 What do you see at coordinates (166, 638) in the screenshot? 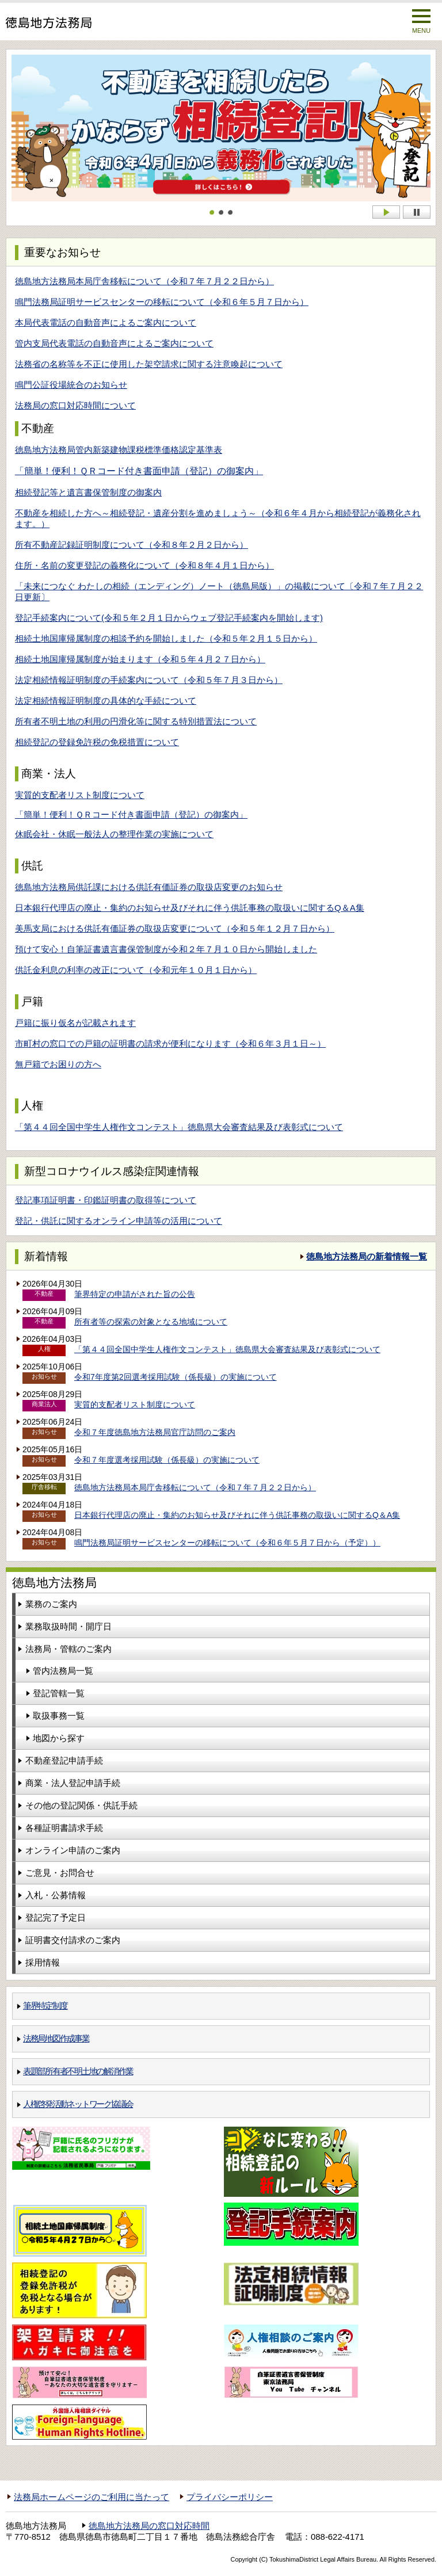
I see `相続土地国庫帰属制度の相談予約を開始しました（令和５年２月１５日から）` at bounding box center [166, 638].